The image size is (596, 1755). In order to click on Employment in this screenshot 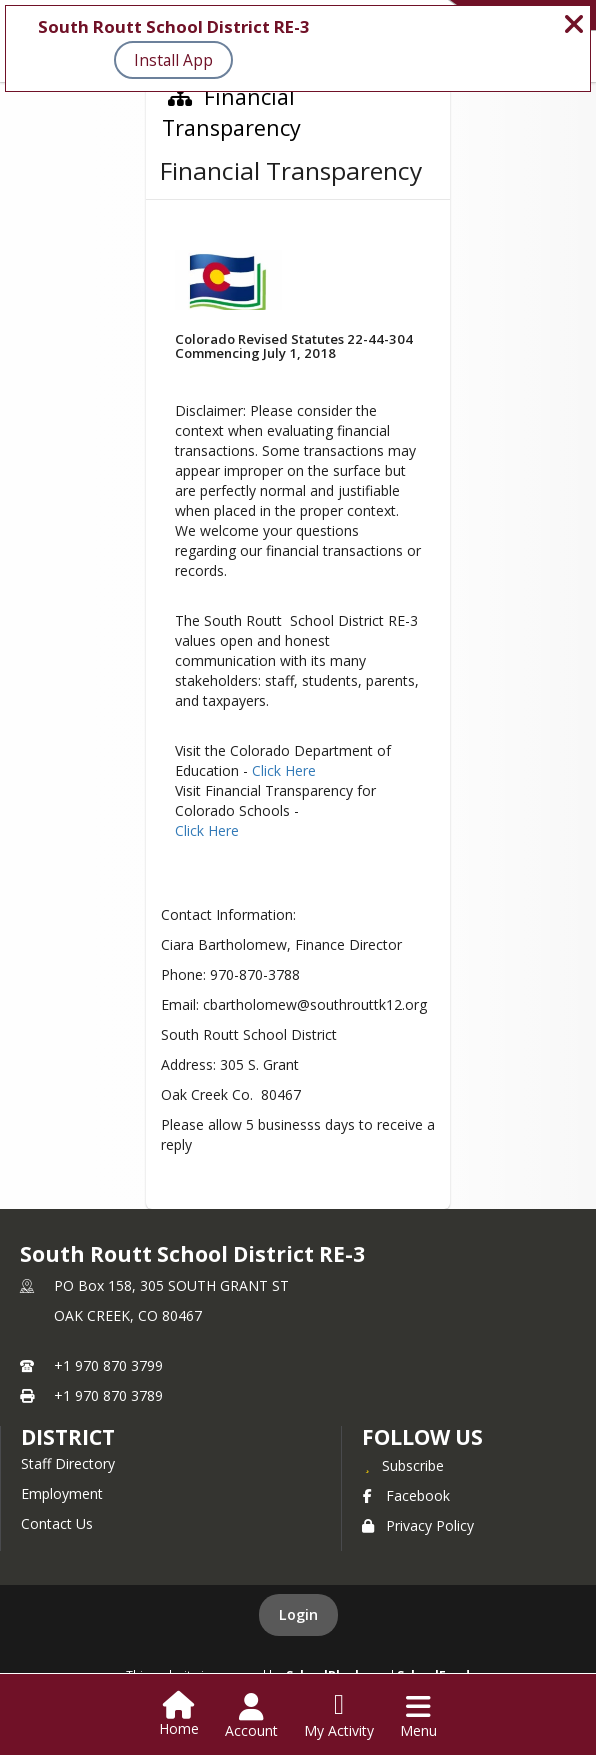, I will do `click(62, 1493)`.